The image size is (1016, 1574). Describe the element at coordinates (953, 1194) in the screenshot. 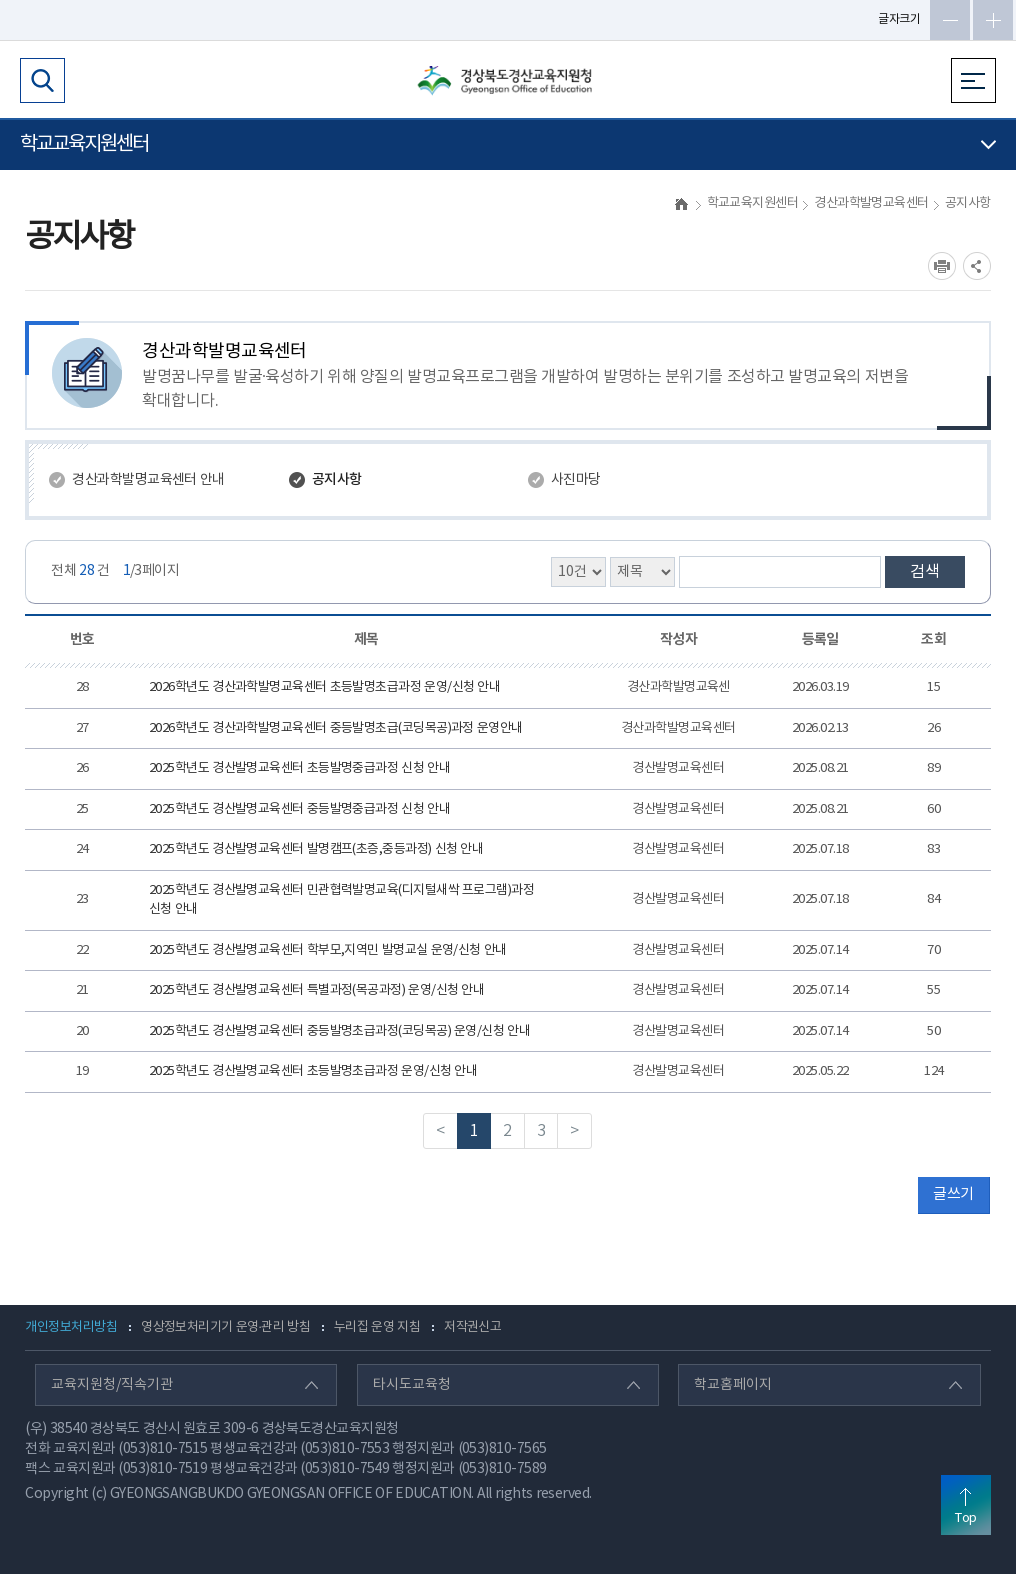

I see `글쓰기` at that location.